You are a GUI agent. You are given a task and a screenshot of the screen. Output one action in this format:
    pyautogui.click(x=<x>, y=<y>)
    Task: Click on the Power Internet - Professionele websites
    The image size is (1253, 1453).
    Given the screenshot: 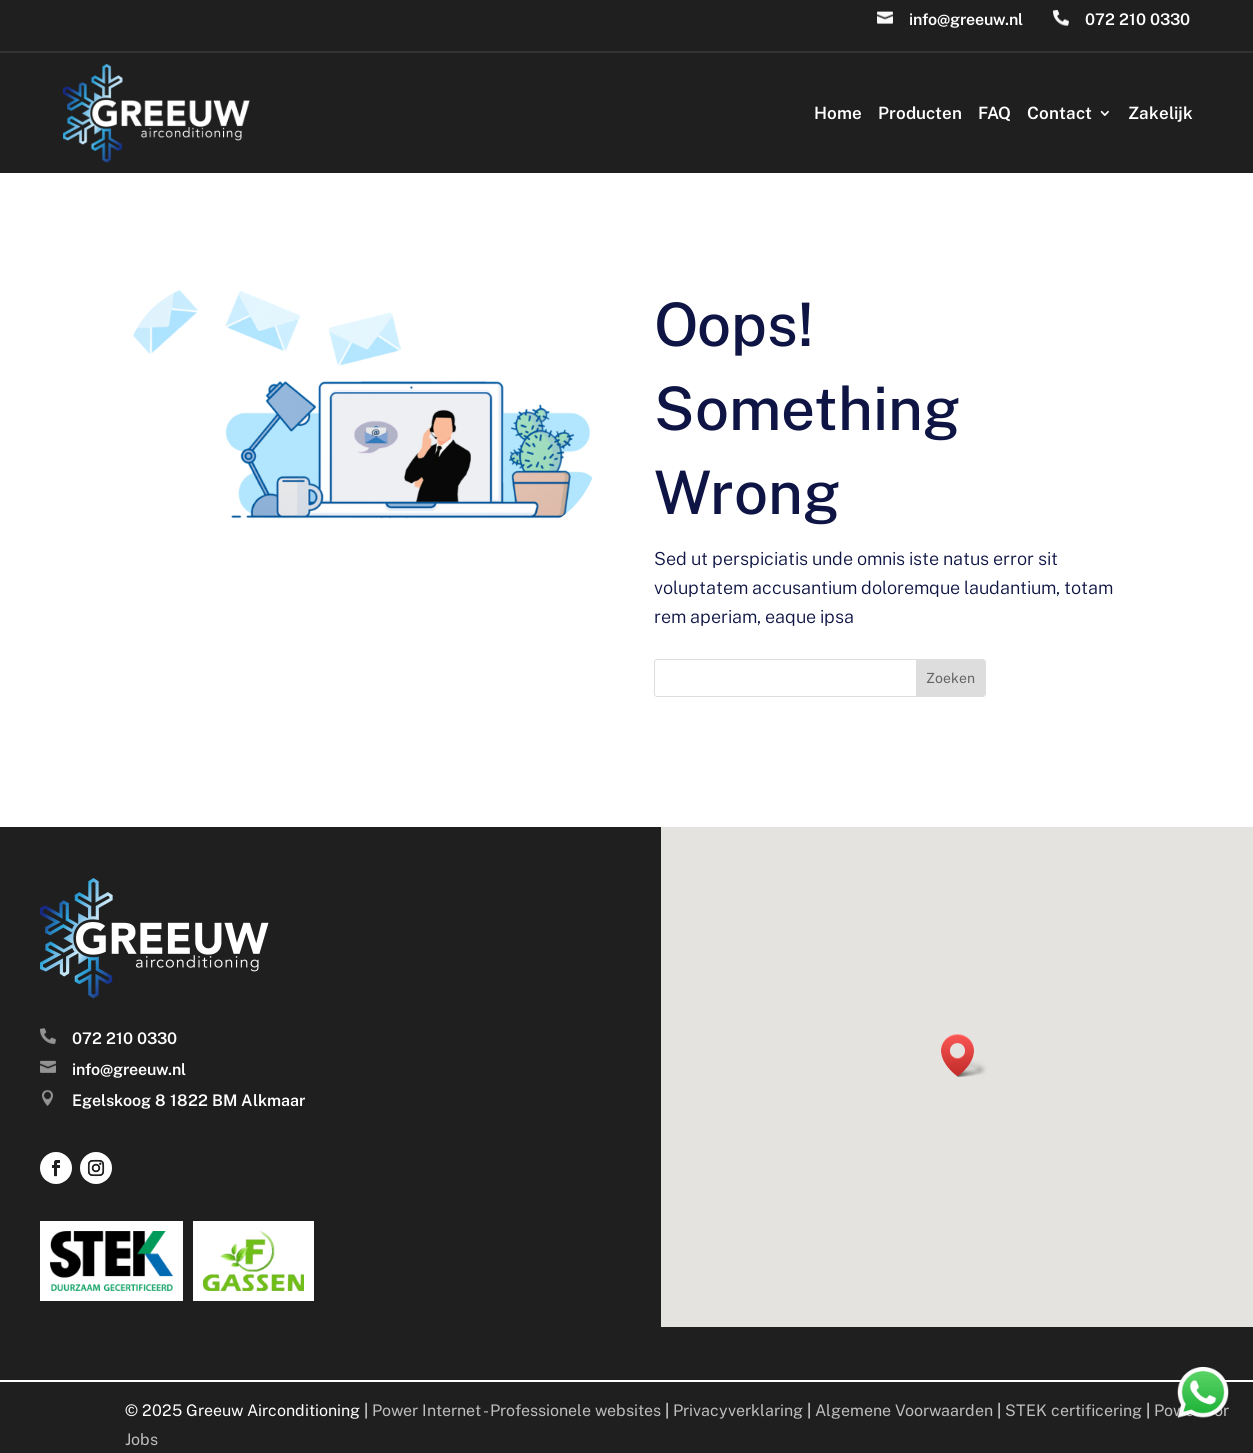 What is the action you would take?
    pyautogui.click(x=516, y=1410)
    